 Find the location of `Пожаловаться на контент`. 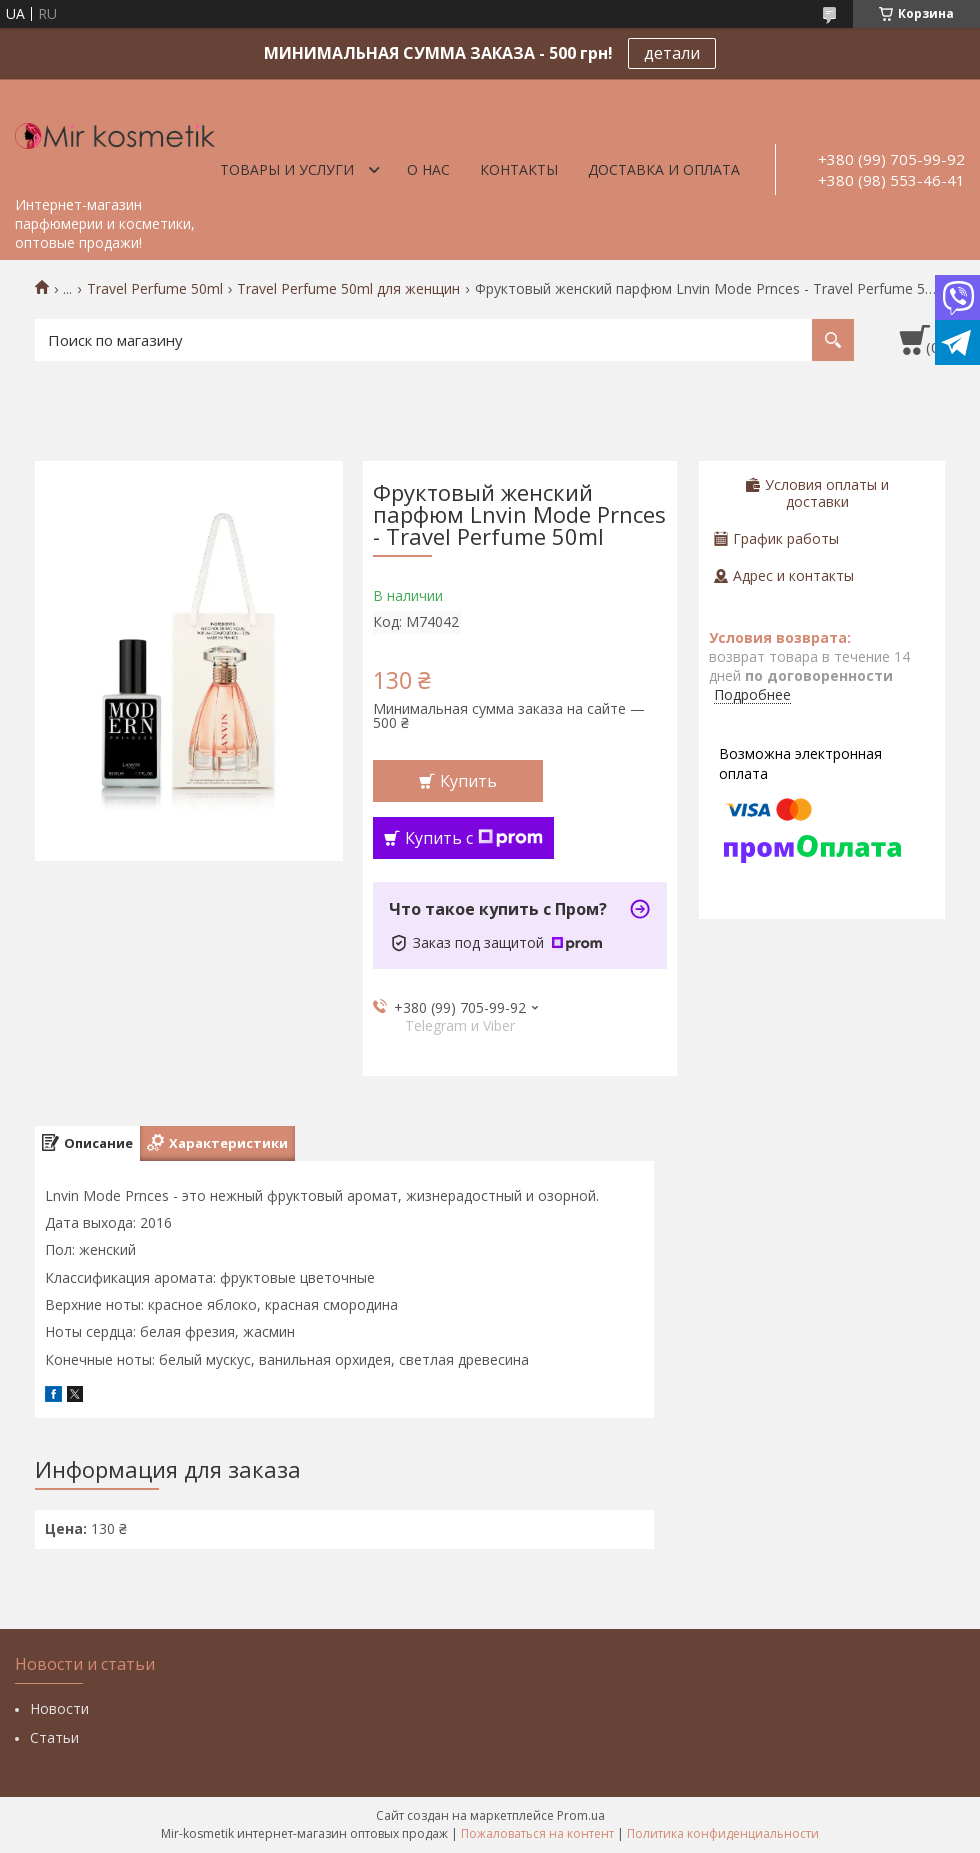

Пожаловаться на контент is located at coordinates (537, 1833).